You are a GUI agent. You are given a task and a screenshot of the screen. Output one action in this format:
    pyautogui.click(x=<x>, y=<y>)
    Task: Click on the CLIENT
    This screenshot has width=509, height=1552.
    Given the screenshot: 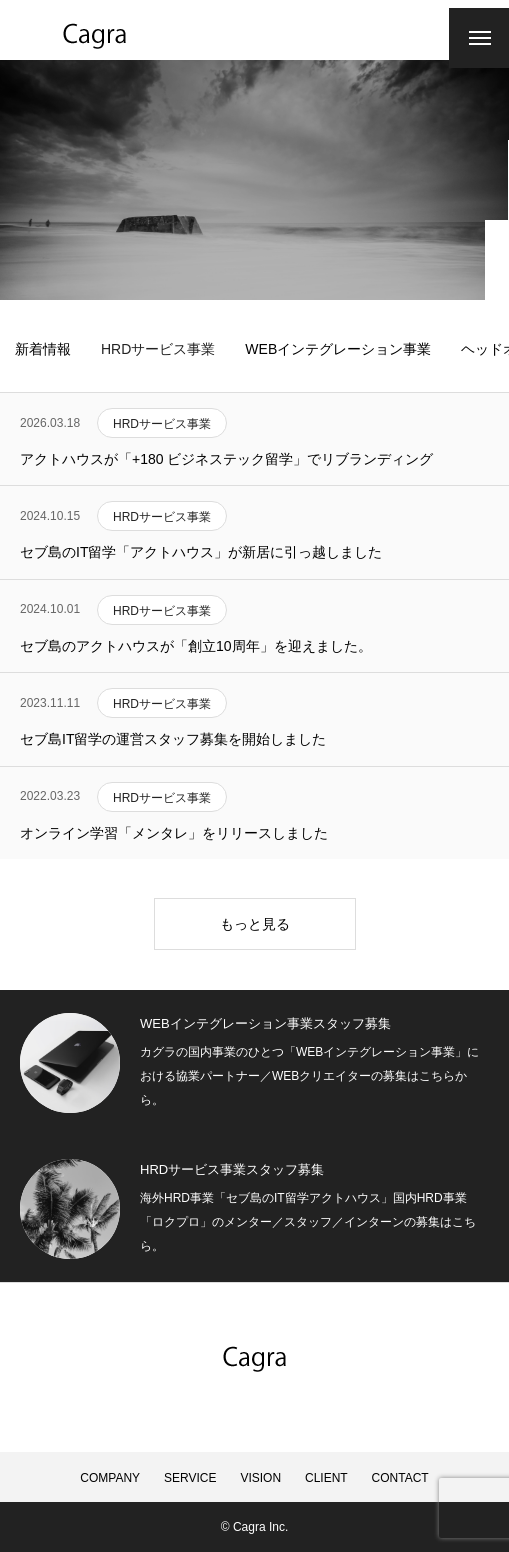 What is the action you would take?
    pyautogui.click(x=326, y=1478)
    